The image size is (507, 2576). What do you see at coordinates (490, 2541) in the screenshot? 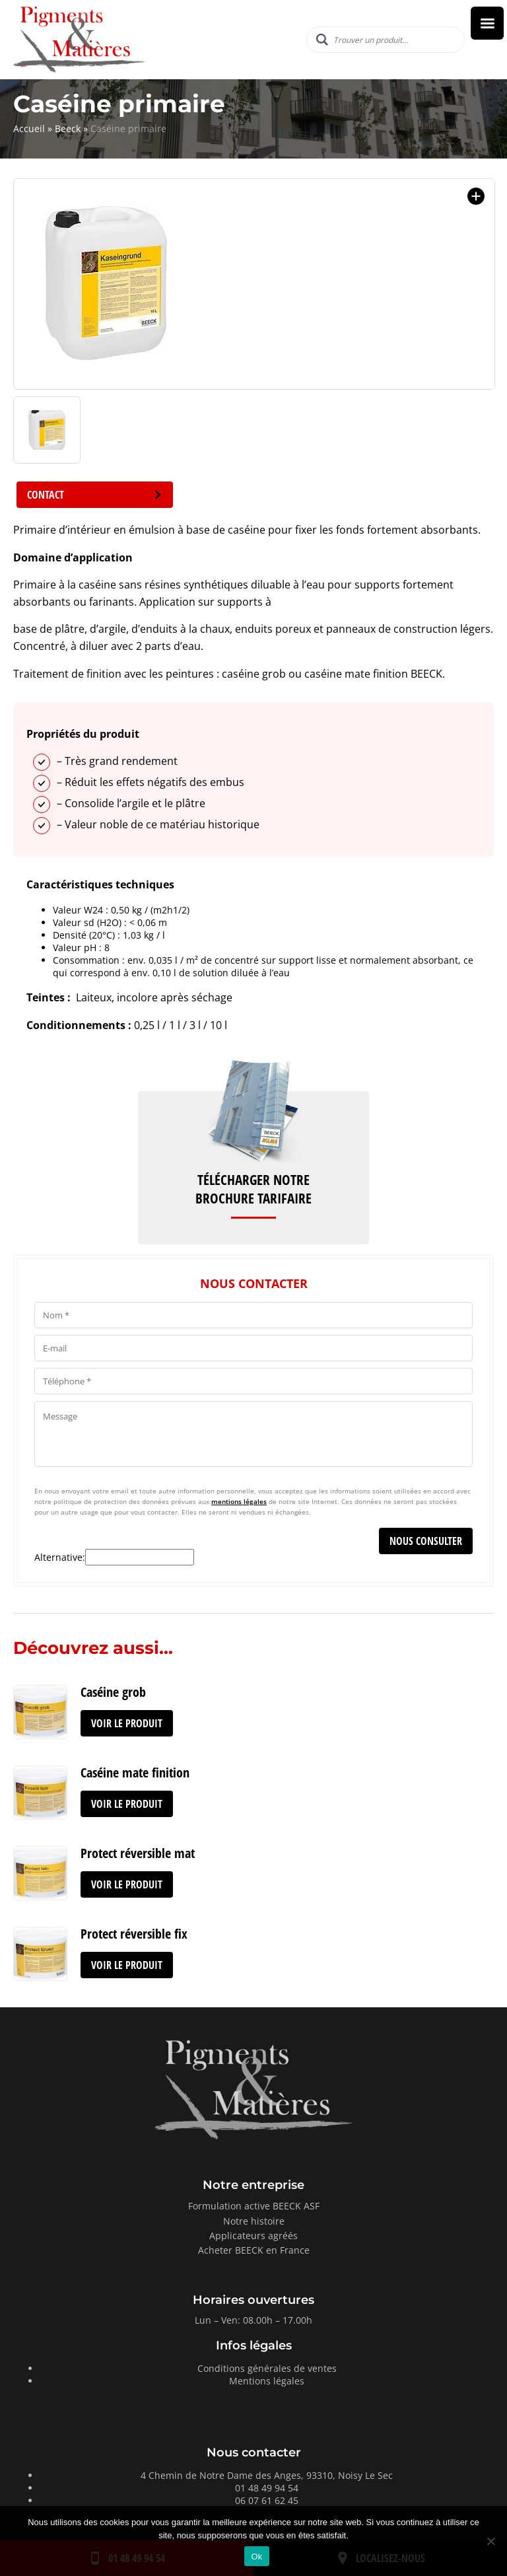
I see `[Non]` at bounding box center [490, 2541].